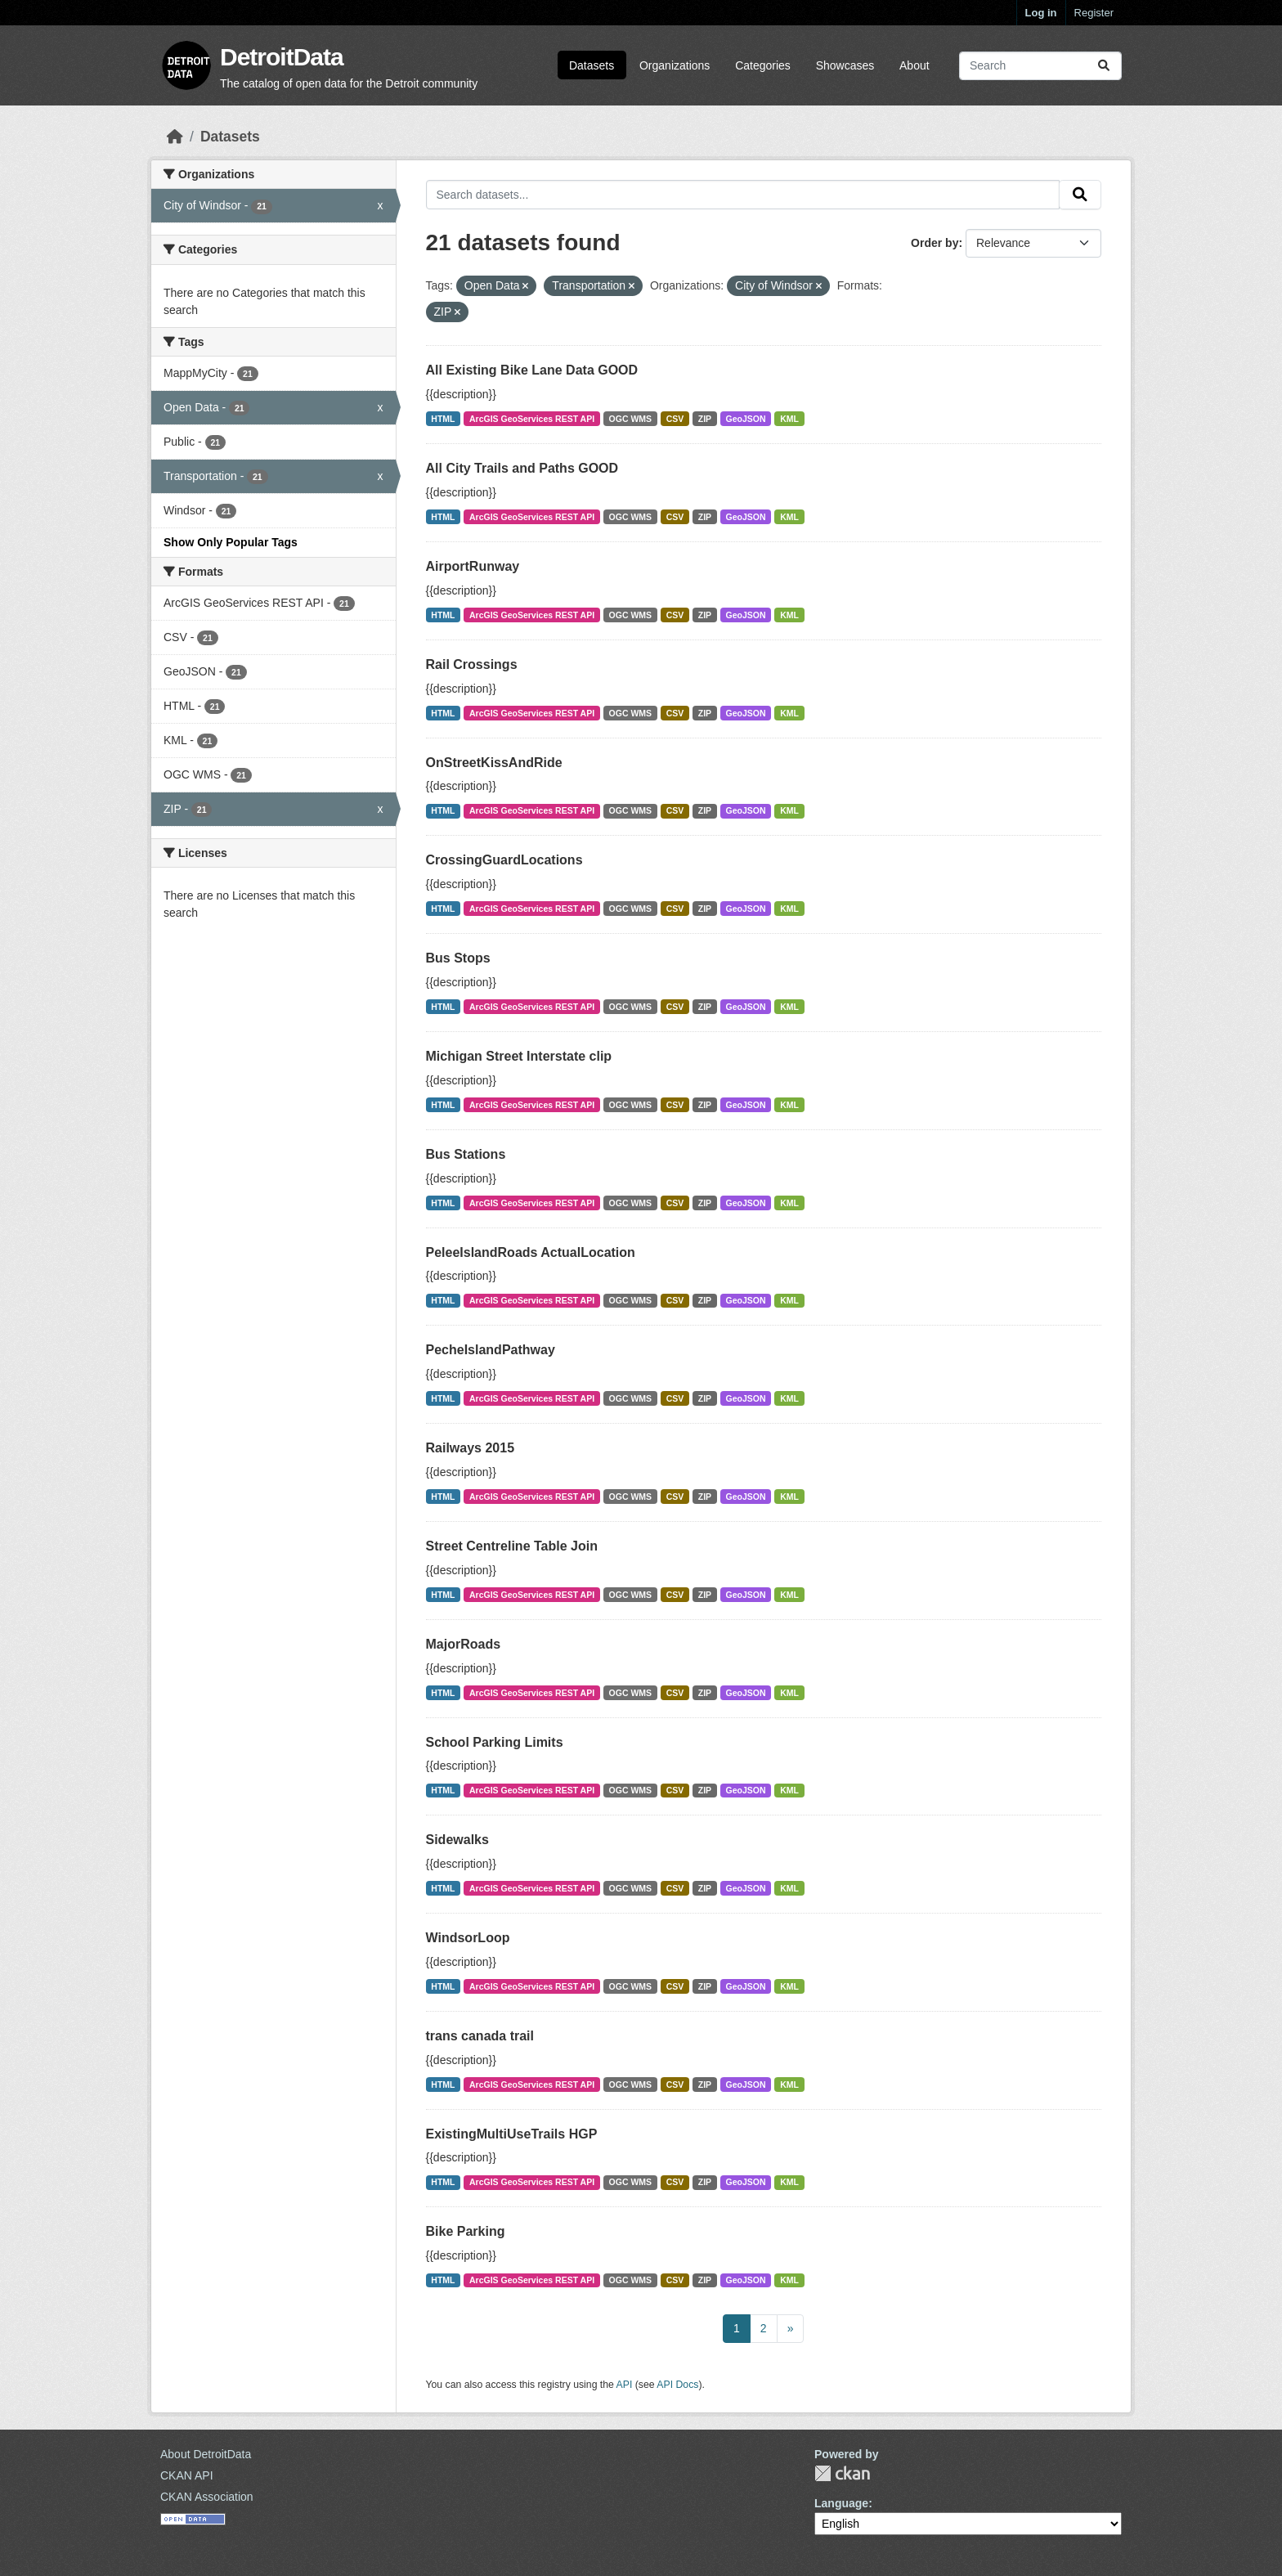 The image size is (1282, 2576). What do you see at coordinates (1103, 66) in the screenshot?
I see `[Submit]` at bounding box center [1103, 66].